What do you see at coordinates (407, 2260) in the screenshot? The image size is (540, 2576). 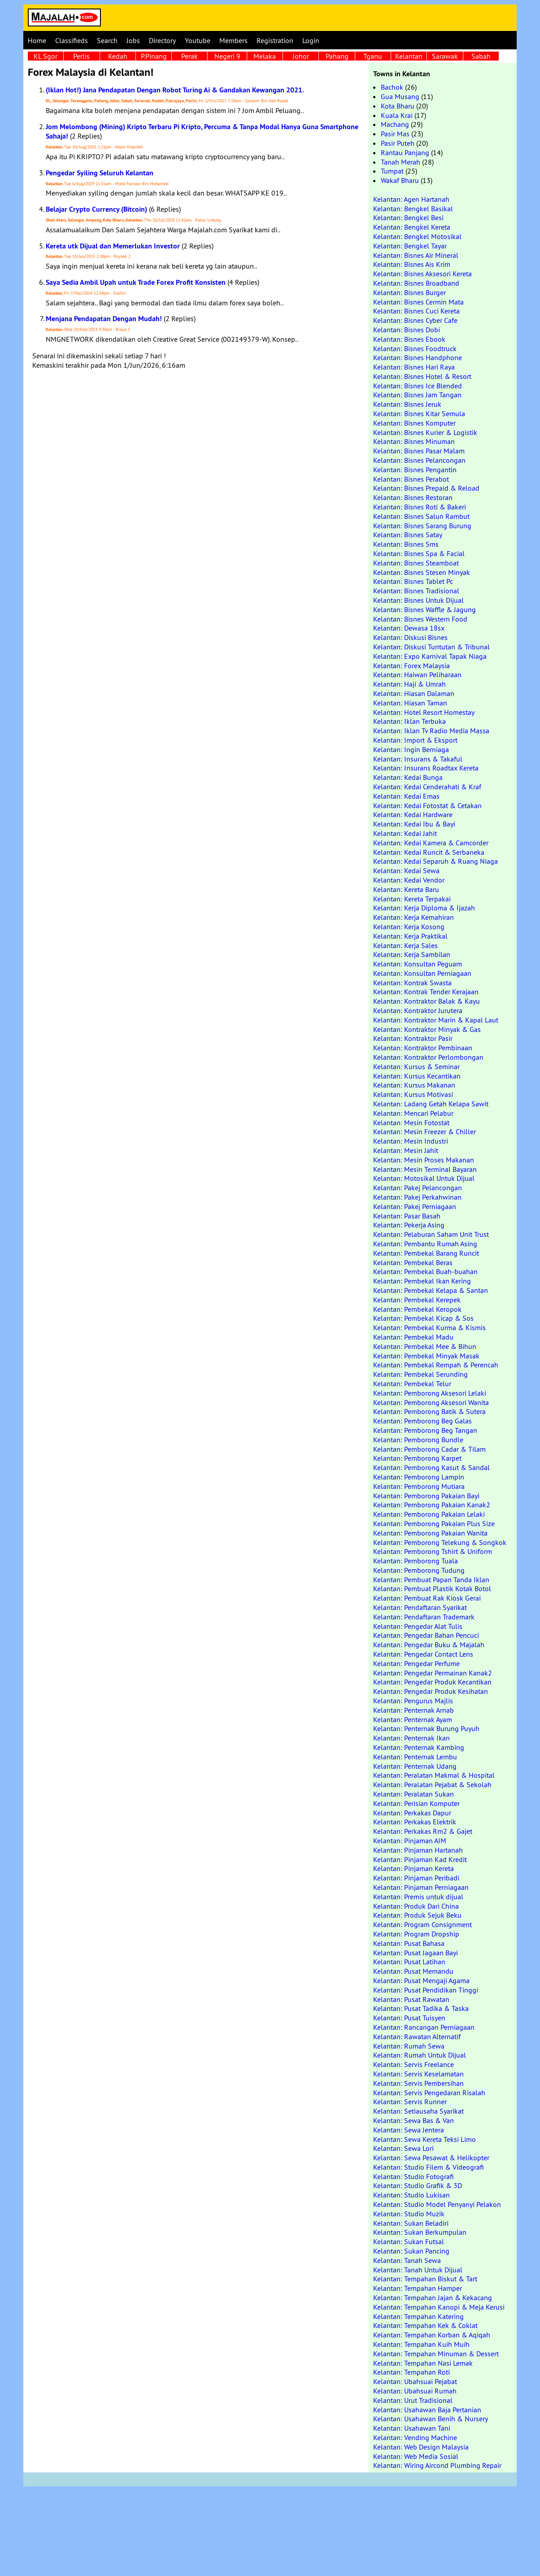 I see `Kelantan: Tanah Sewa` at bounding box center [407, 2260].